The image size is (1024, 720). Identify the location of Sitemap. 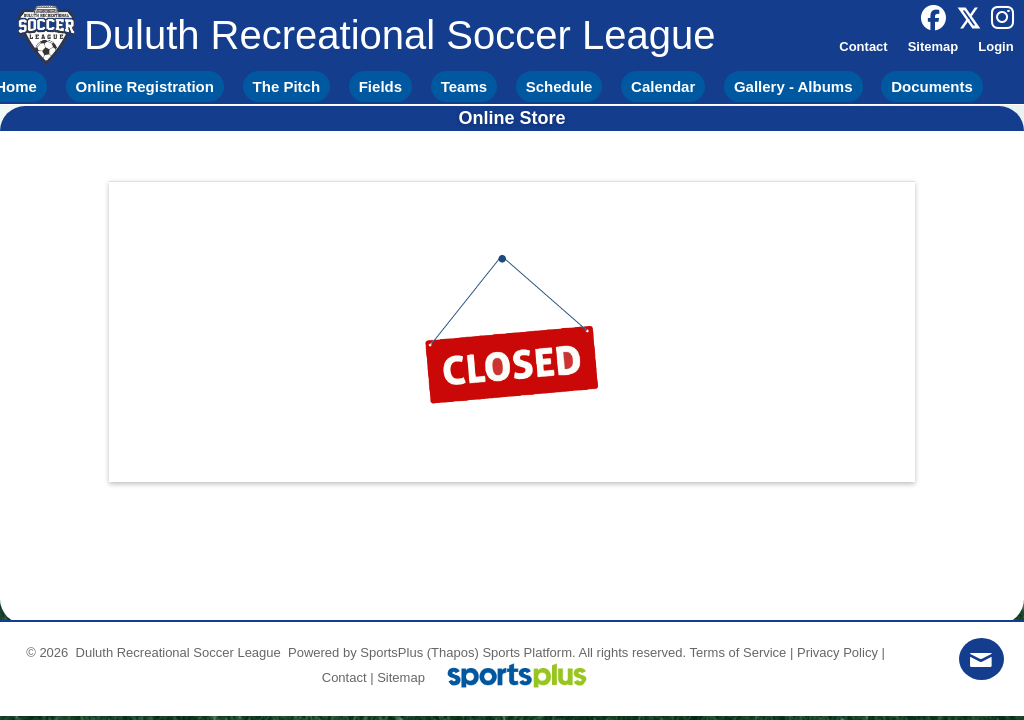
(401, 677).